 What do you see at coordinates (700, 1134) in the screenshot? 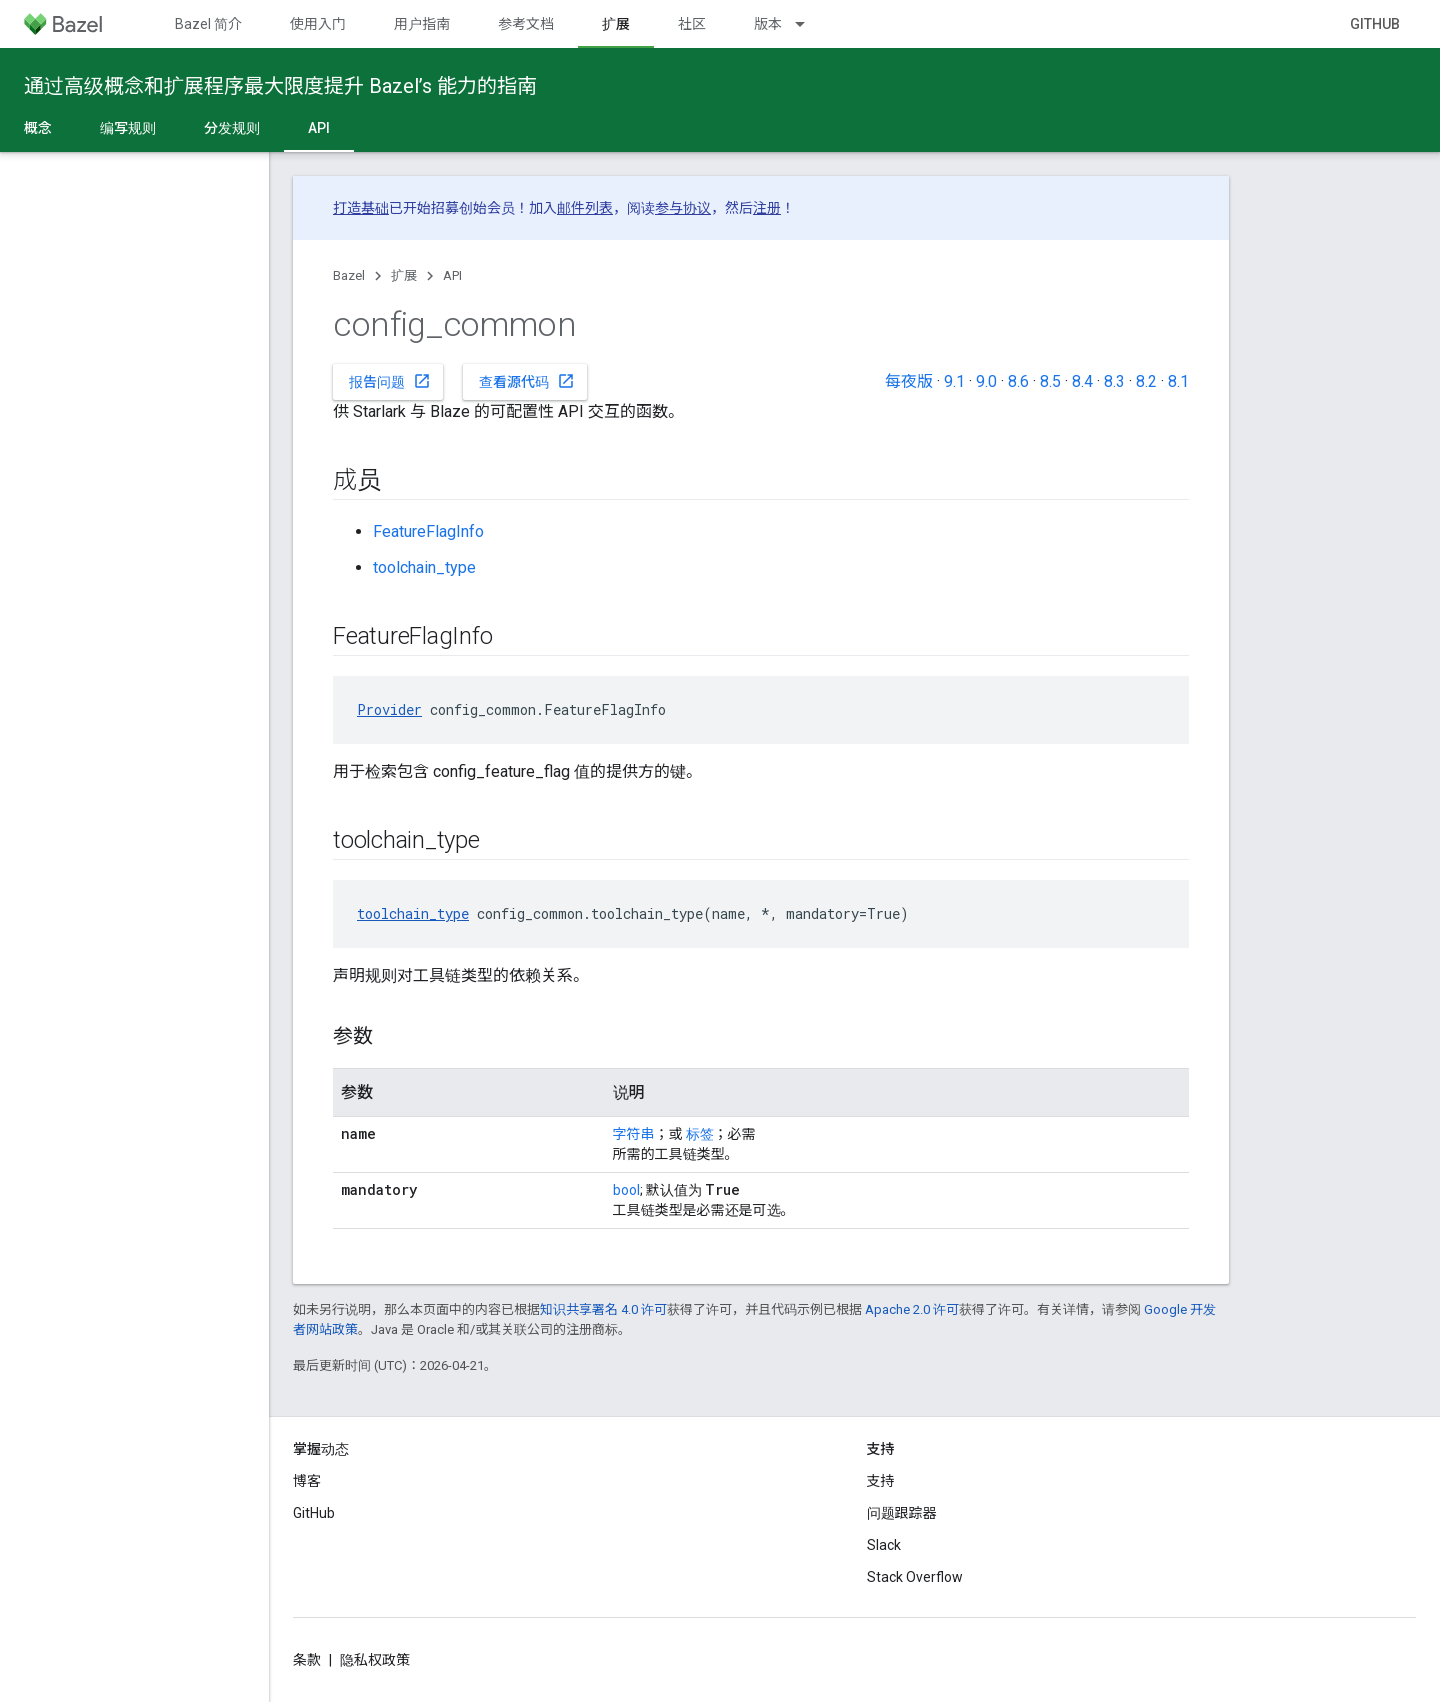
I see `标签` at bounding box center [700, 1134].